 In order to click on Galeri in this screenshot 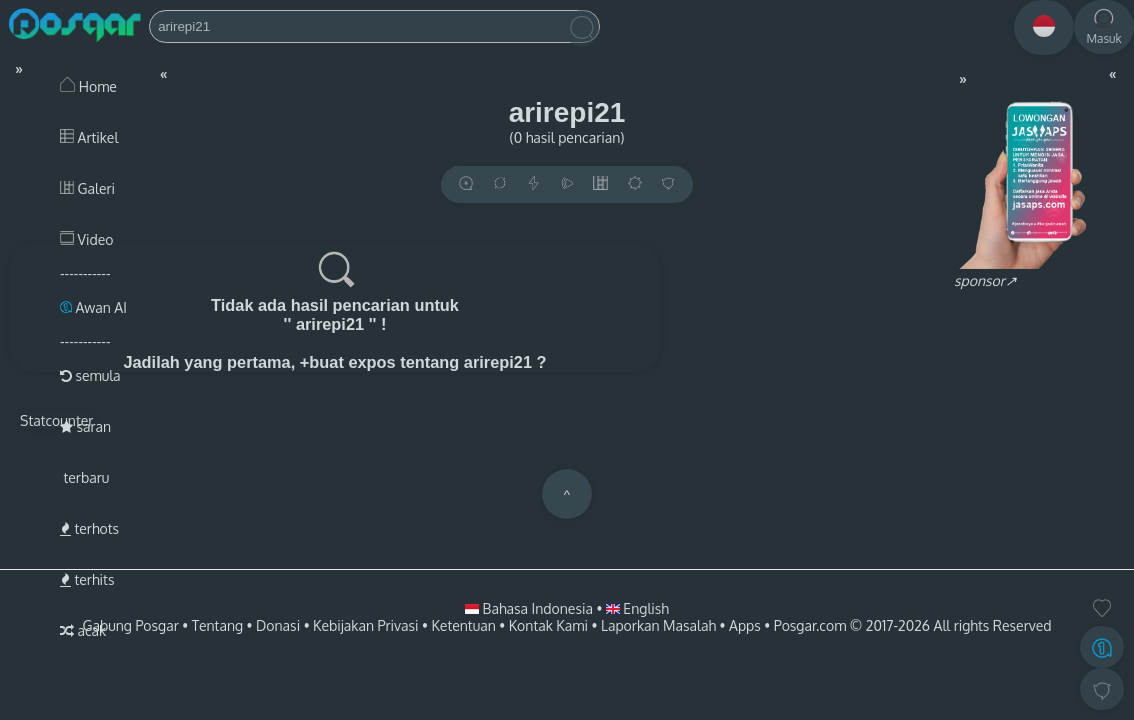, I will do `click(87, 188)`.